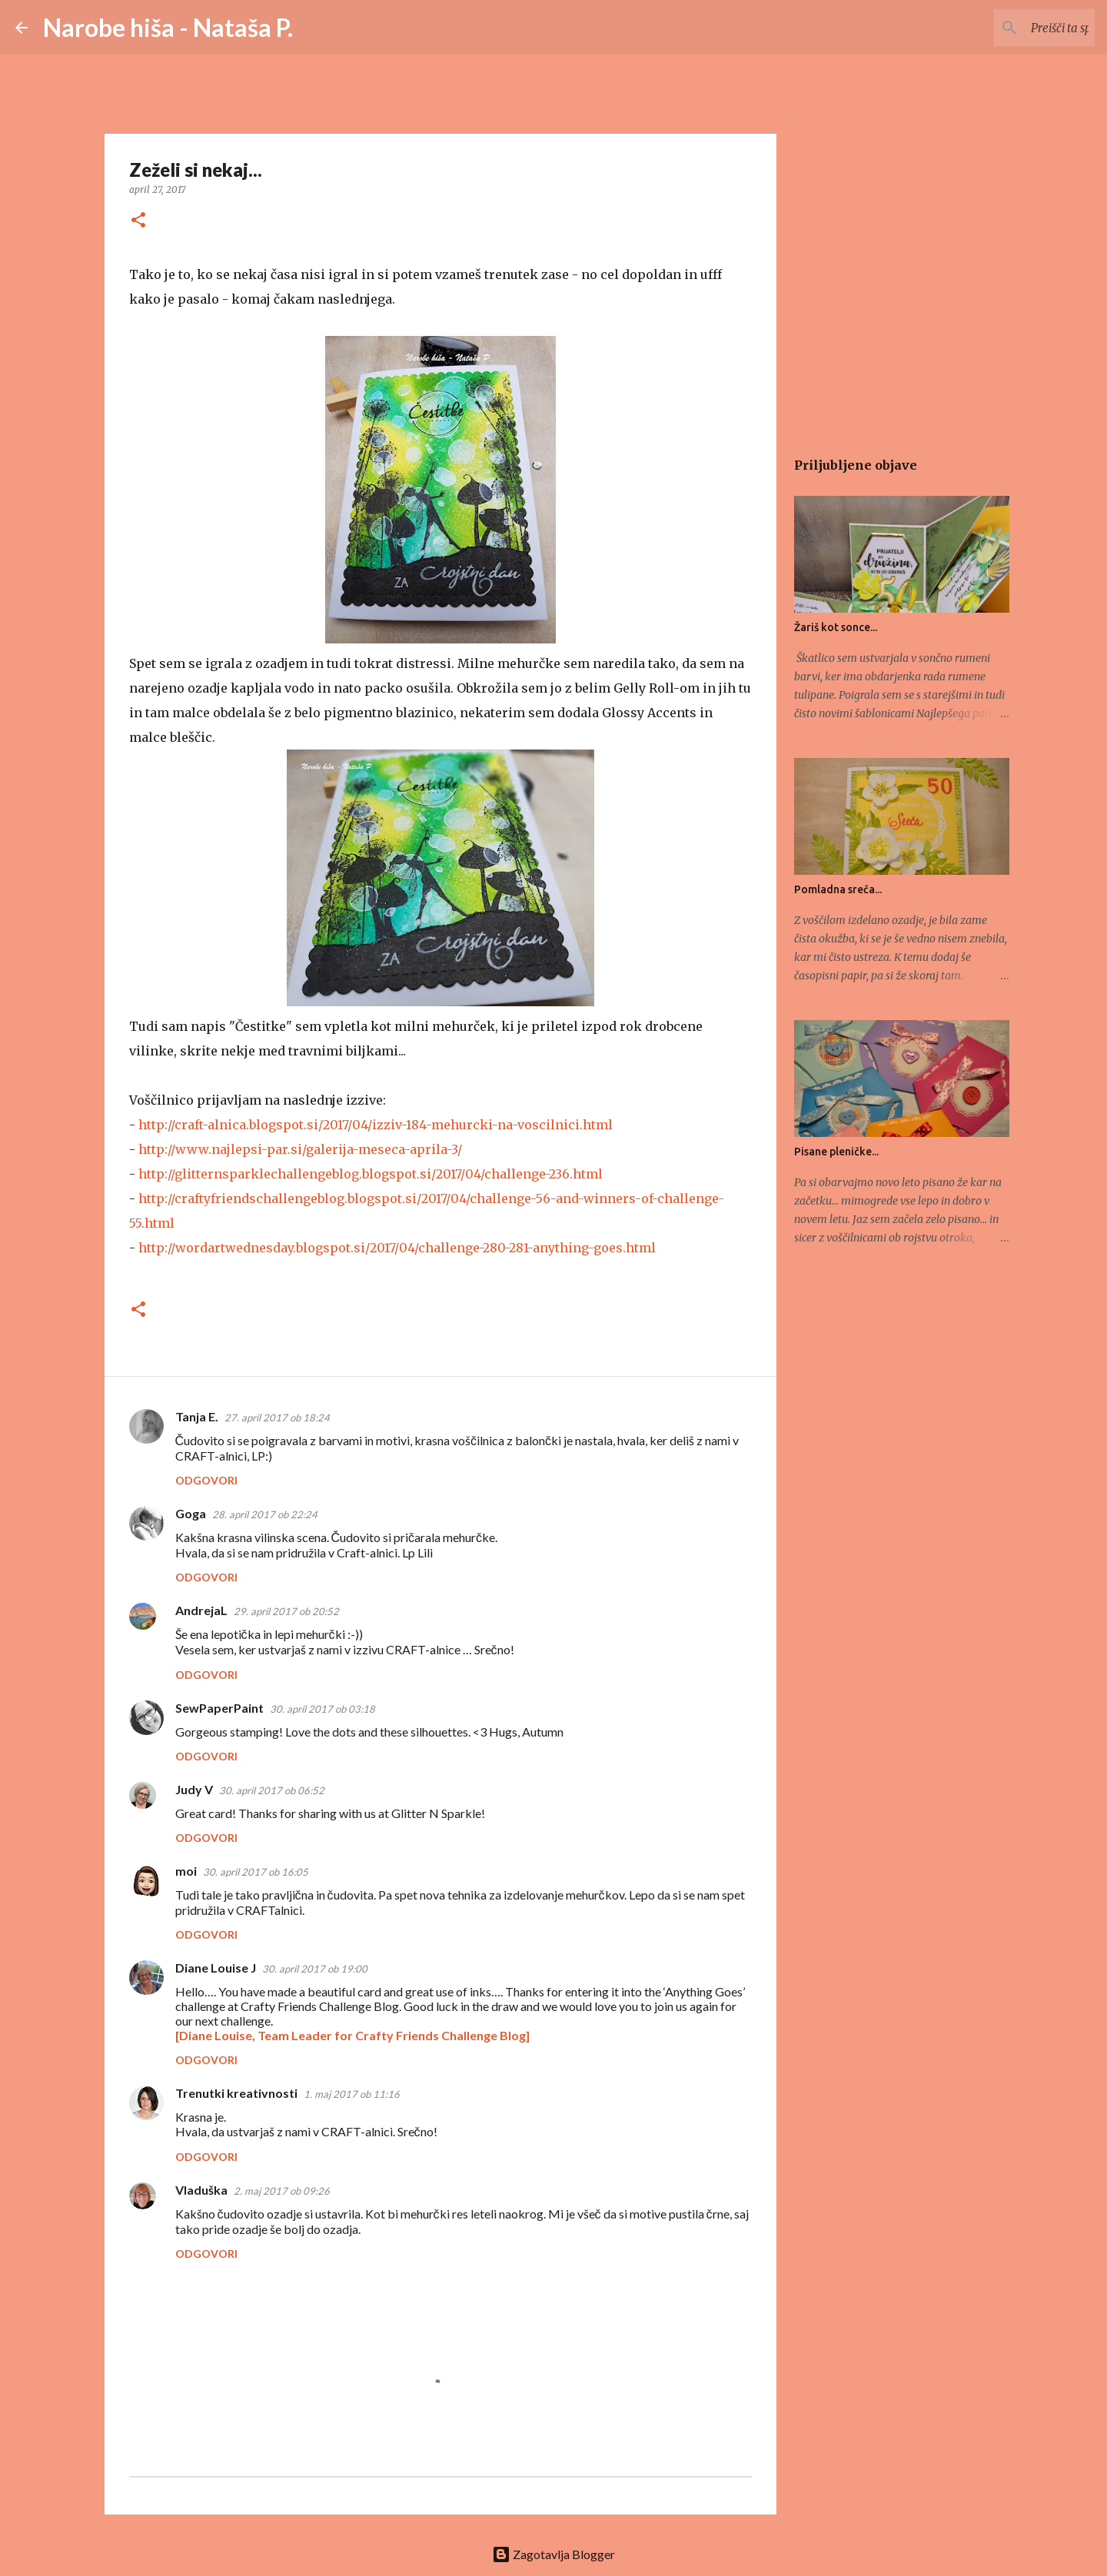 Image resolution: width=1107 pixels, height=2576 pixels. I want to click on Judy V, so click(194, 1789).